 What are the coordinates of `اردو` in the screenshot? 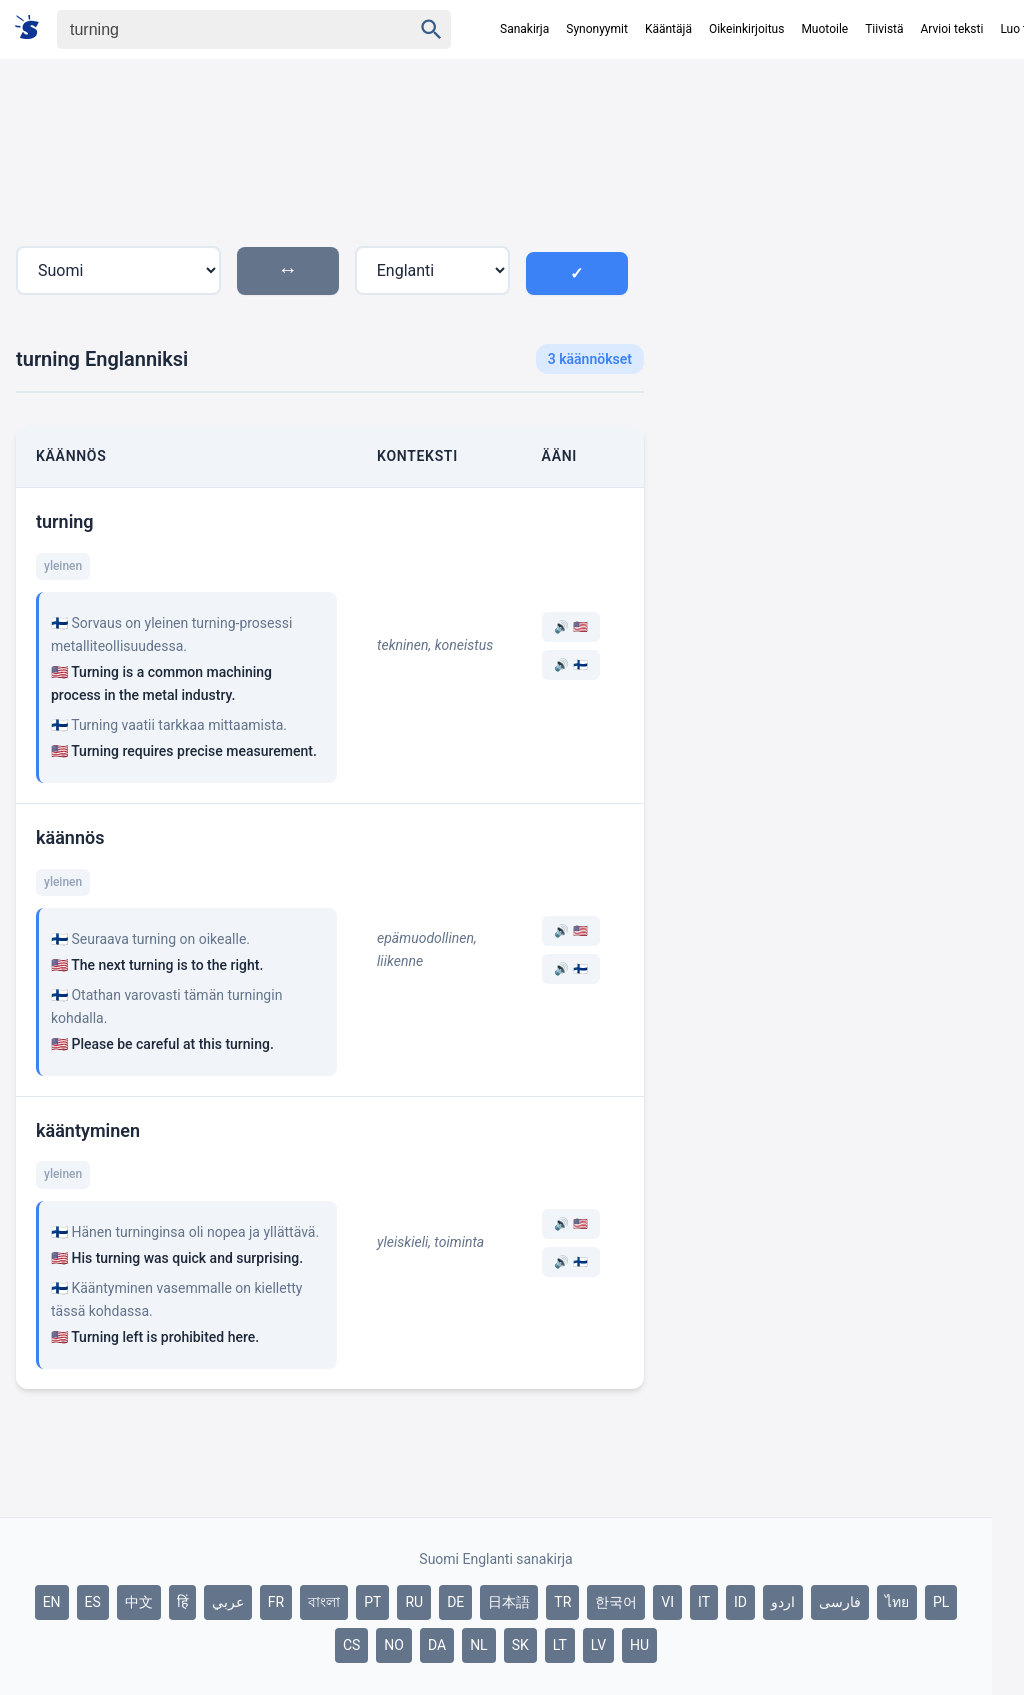 It's located at (783, 1602).